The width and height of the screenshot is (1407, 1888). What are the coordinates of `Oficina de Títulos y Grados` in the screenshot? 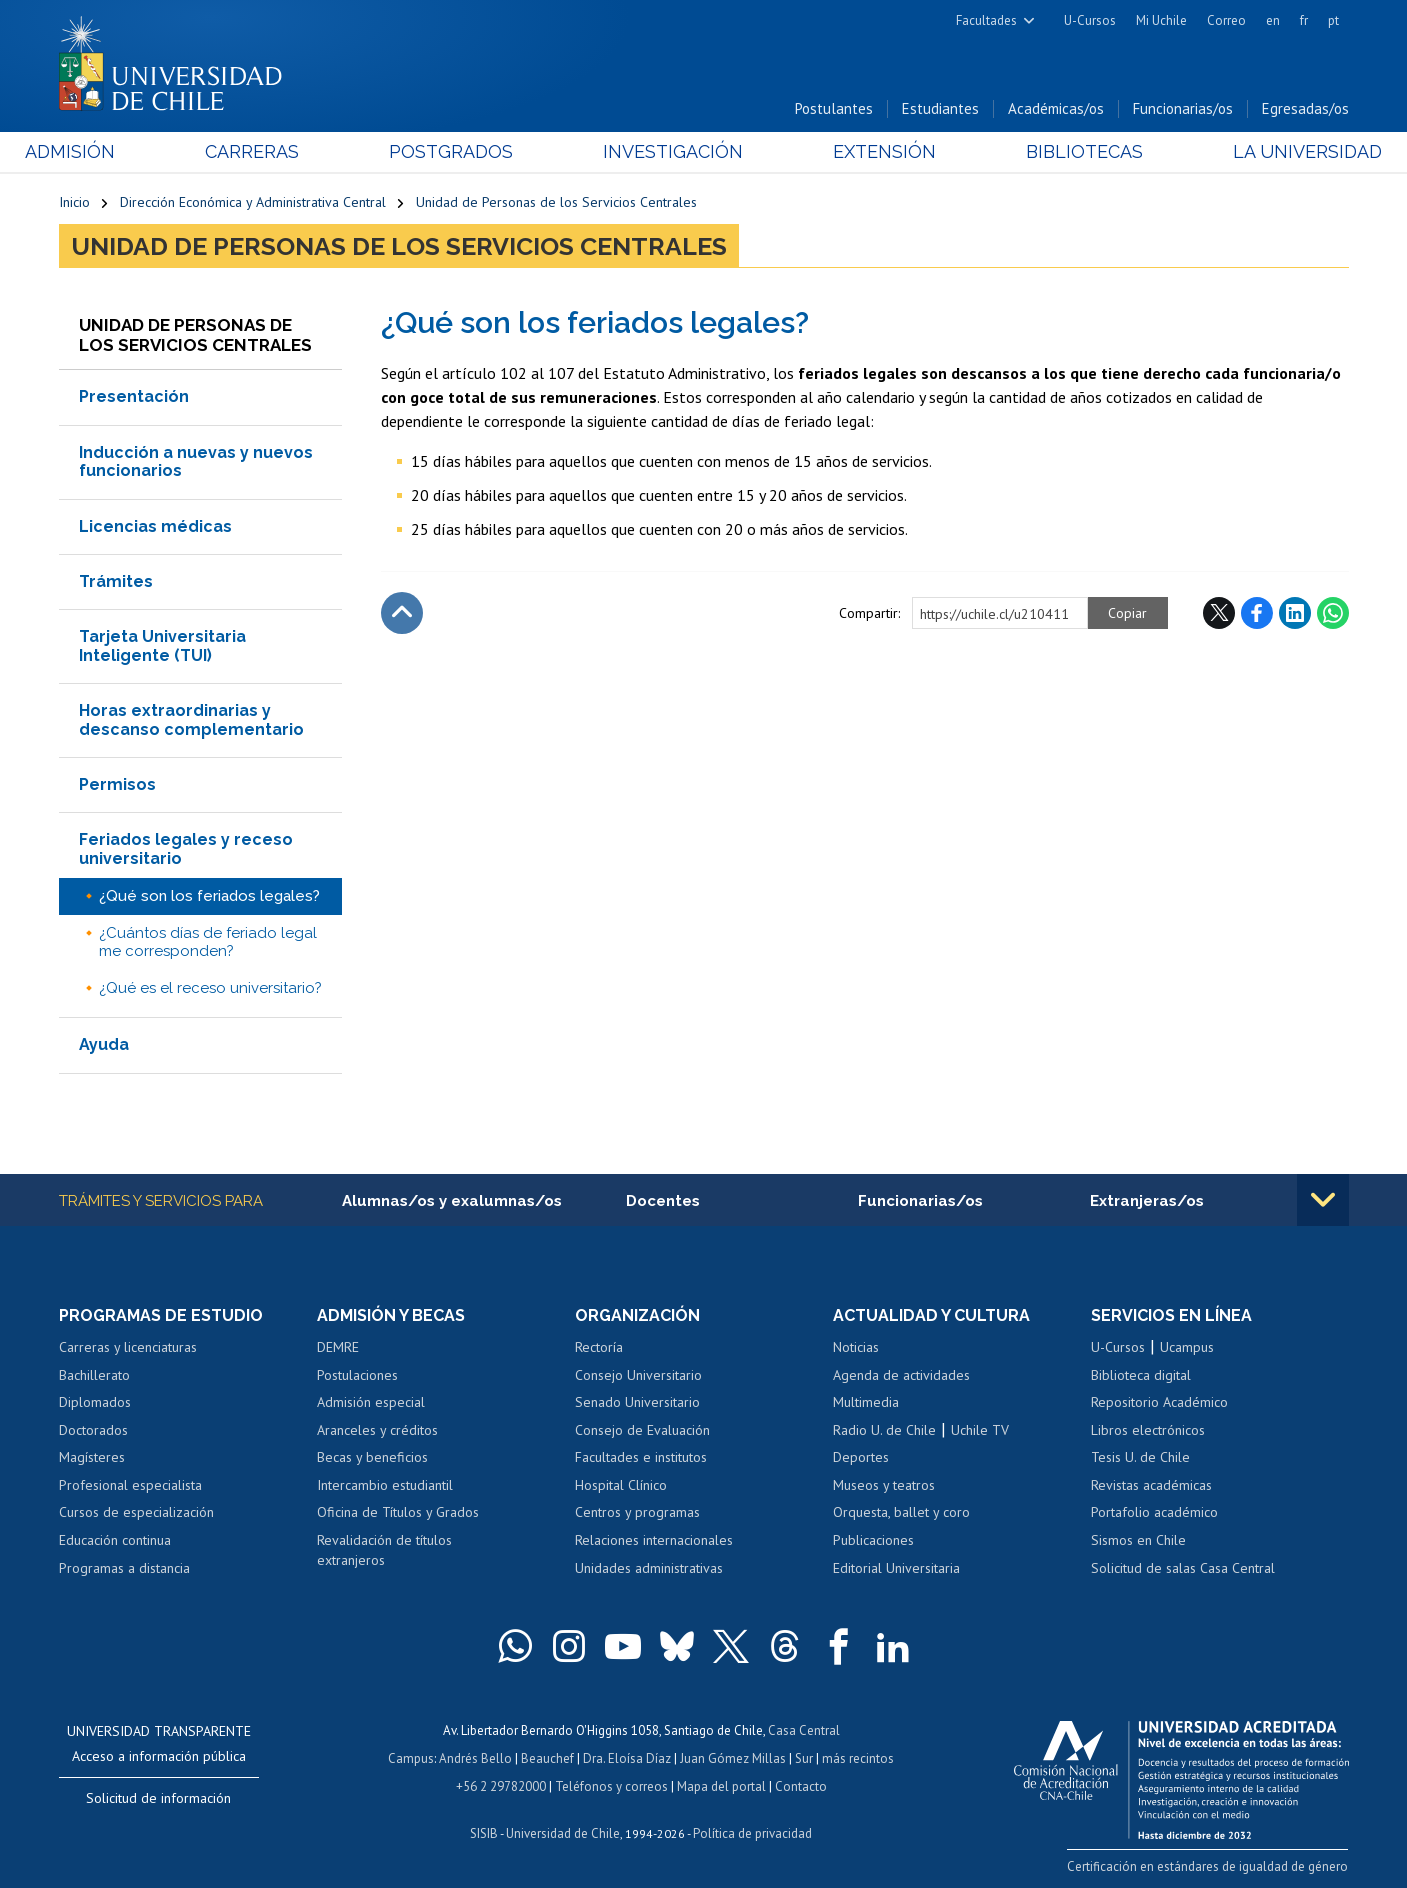 It's located at (398, 1513).